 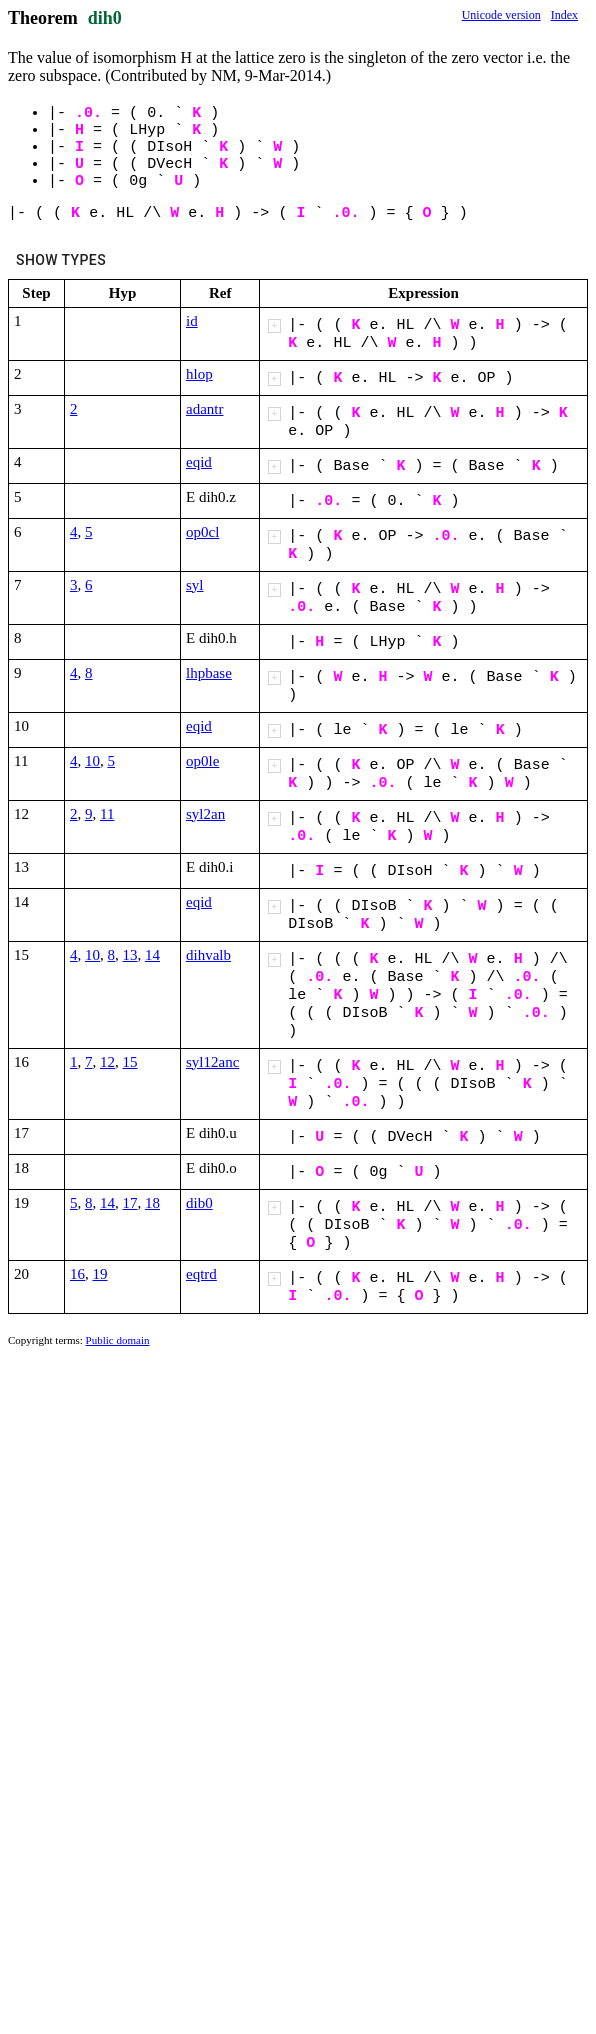 What do you see at coordinates (209, 673) in the screenshot?
I see `lhpbase` at bounding box center [209, 673].